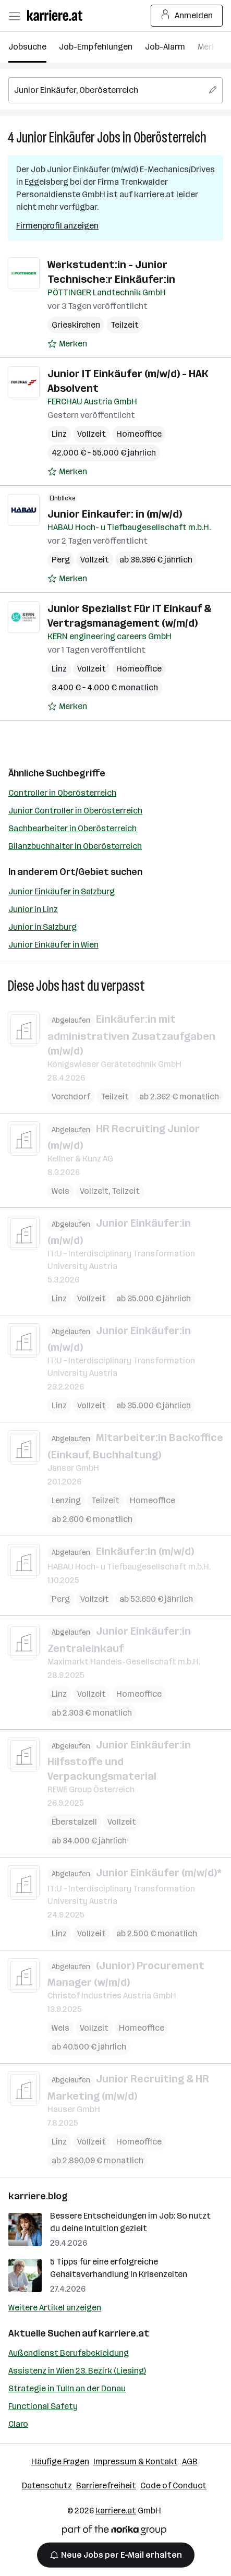 Image resolution: width=231 pixels, height=2576 pixels. Describe the element at coordinates (54, 2308) in the screenshot. I see `Weitere Artikel anzeigen` at that location.